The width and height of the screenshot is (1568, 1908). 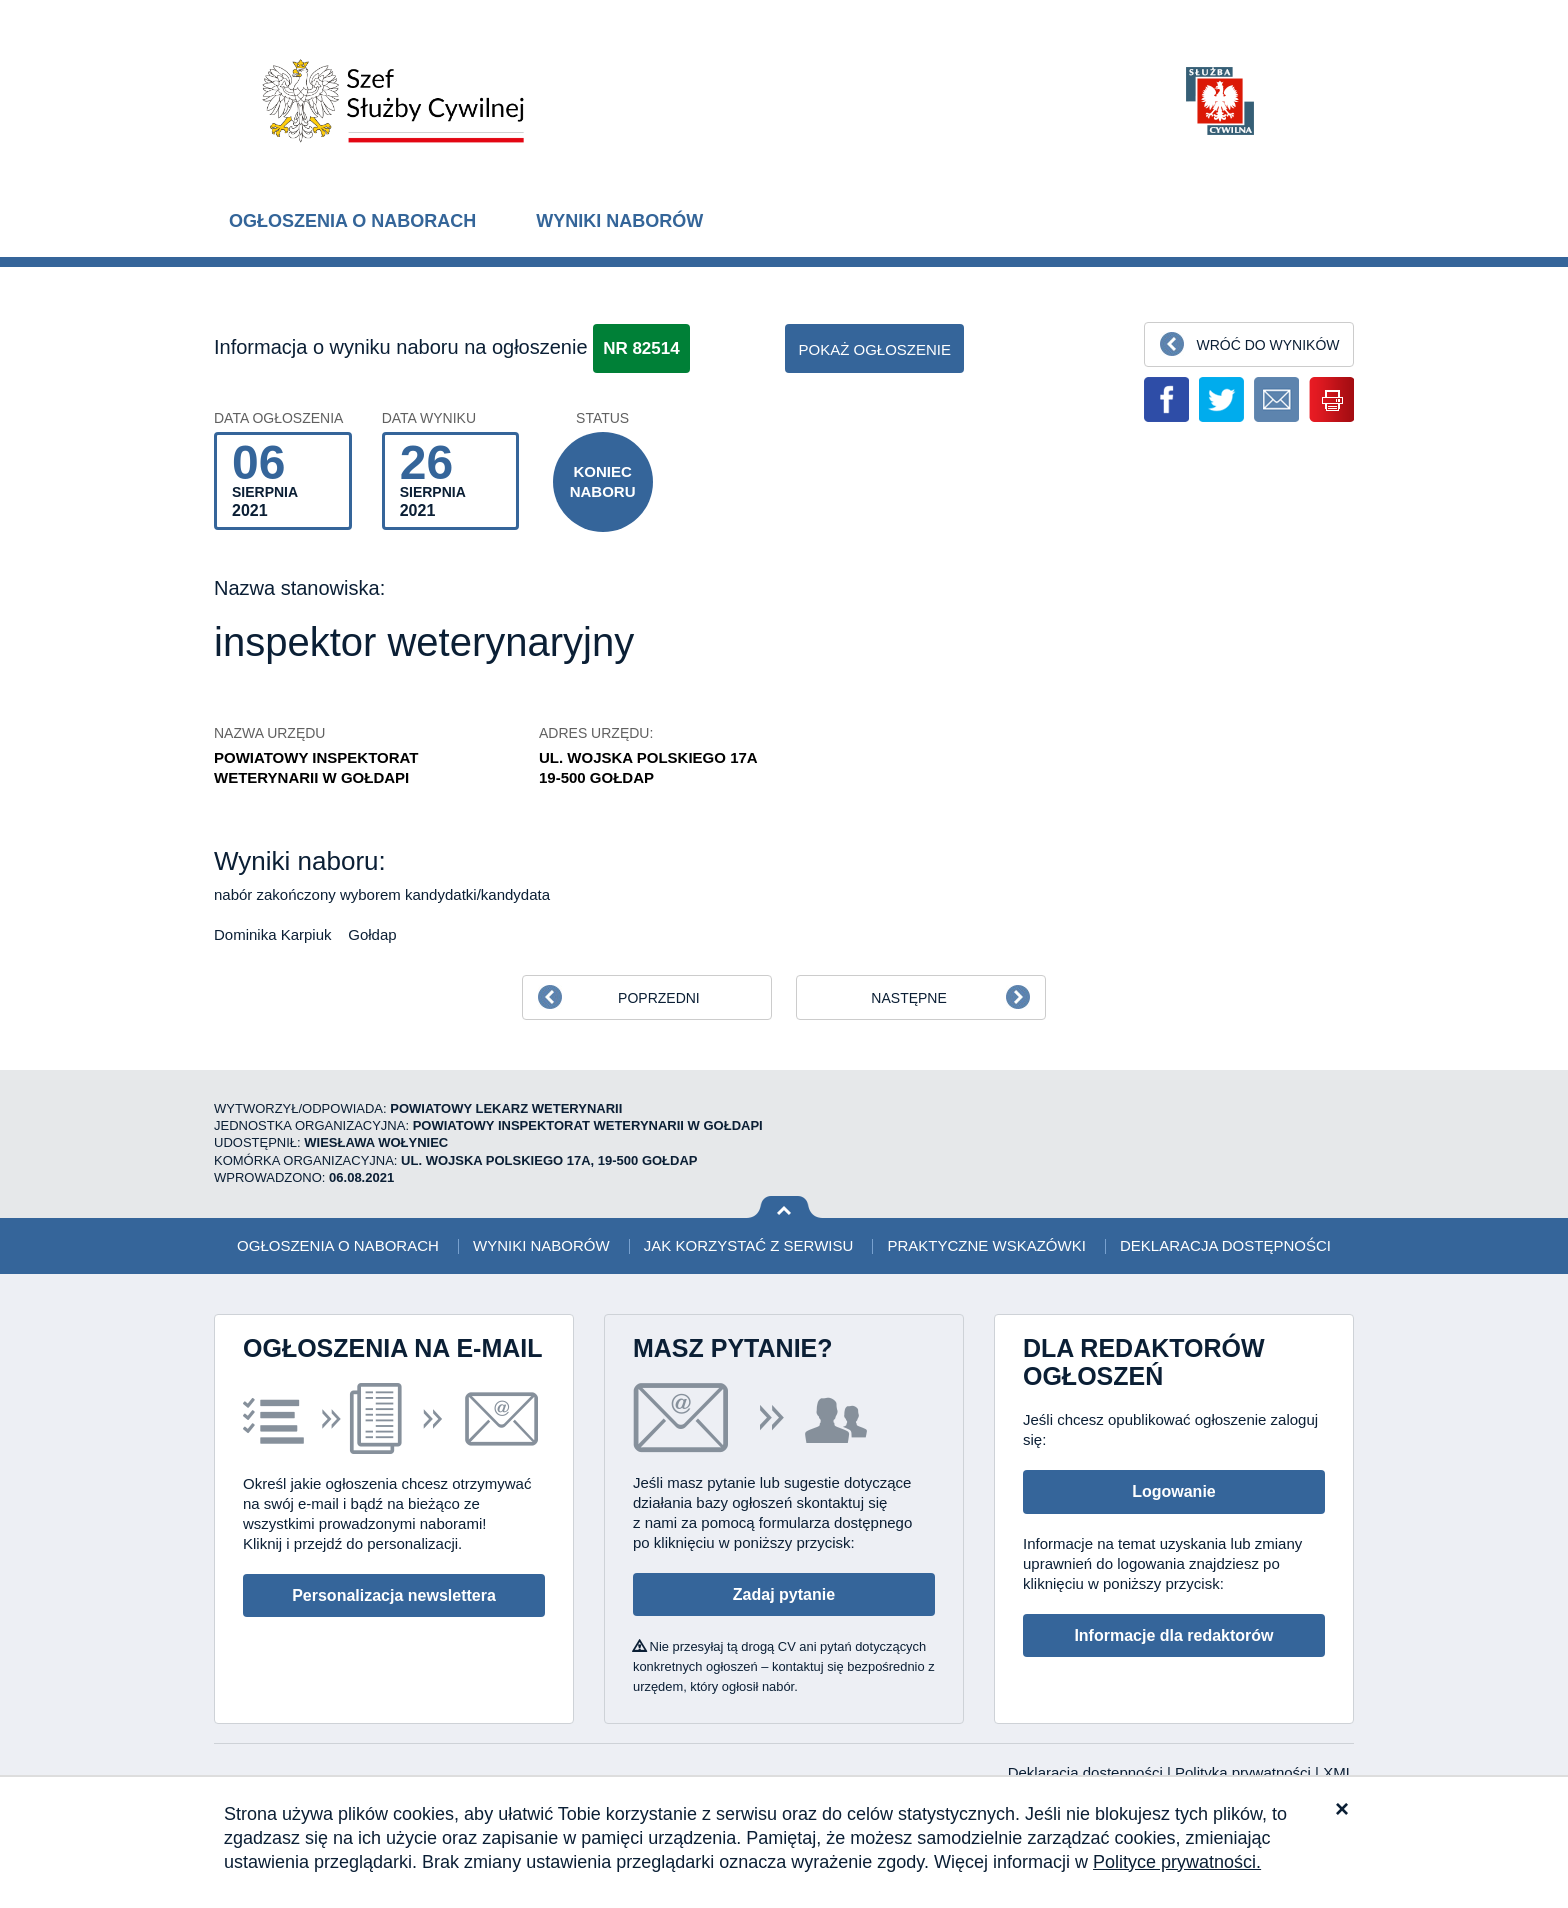 What do you see at coordinates (352, 221) in the screenshot?
I see `Ogłoszenia o naborach` at bounding box center [352, 221].